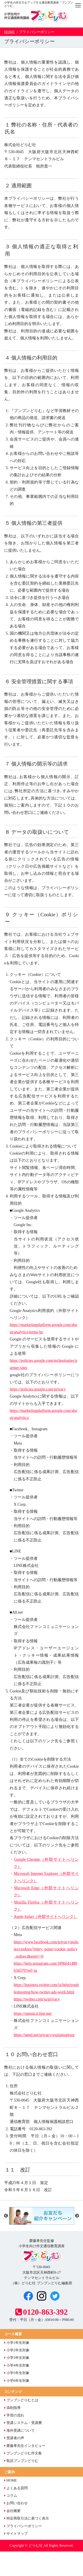 The image size is (83, 2576). What do you see at coordinates (23, 2526) in the screenshot?
I see `プライバシーポリシー` at bounding box center [23, 2526].